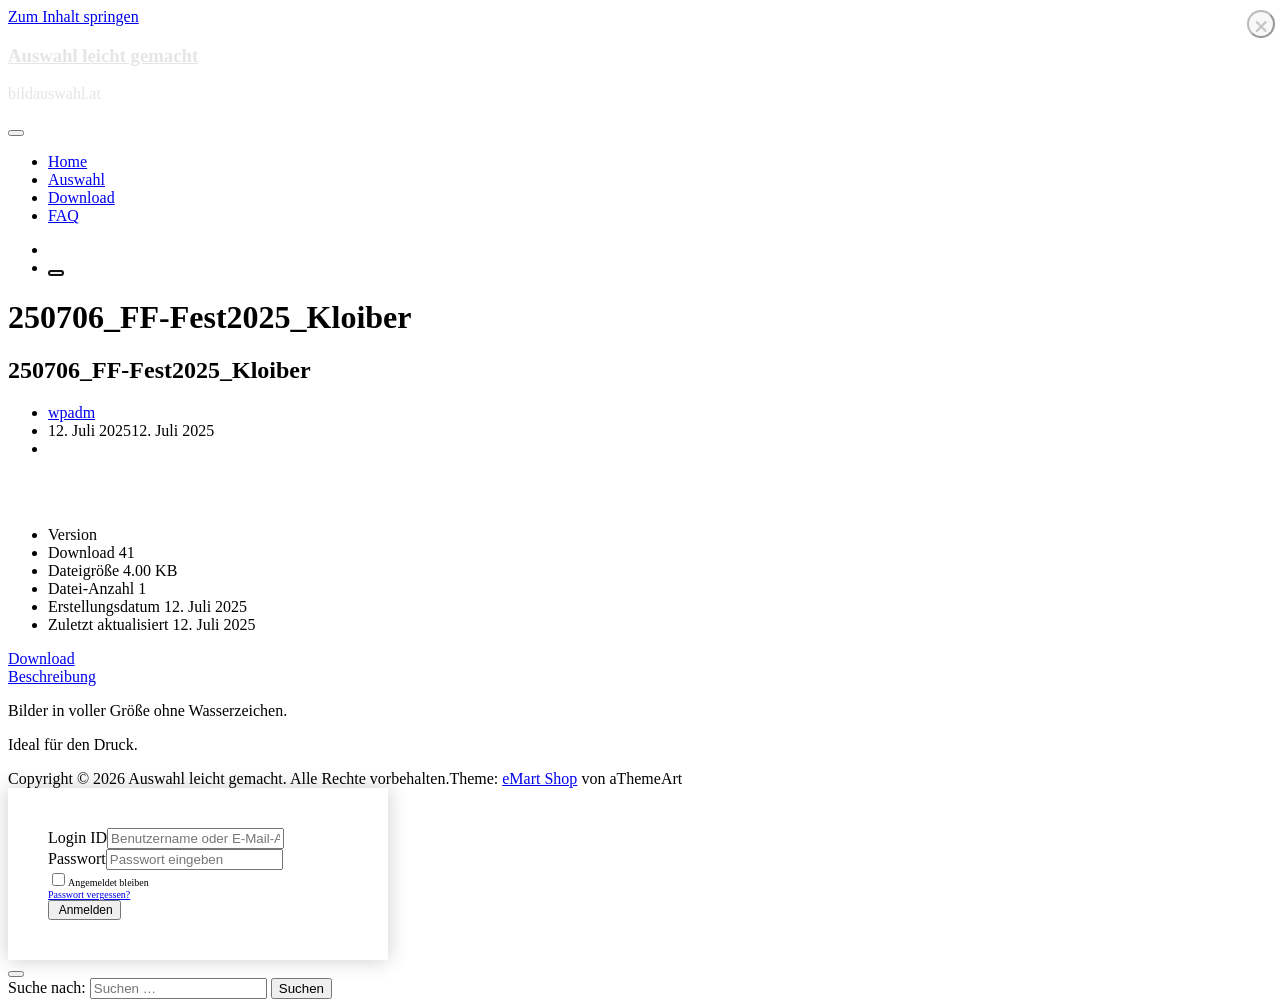 The width and height of the screenshot is (1285, 1007). Describe the element at coordinates (81, 197) in the screenshot. I see `Download` at that location.